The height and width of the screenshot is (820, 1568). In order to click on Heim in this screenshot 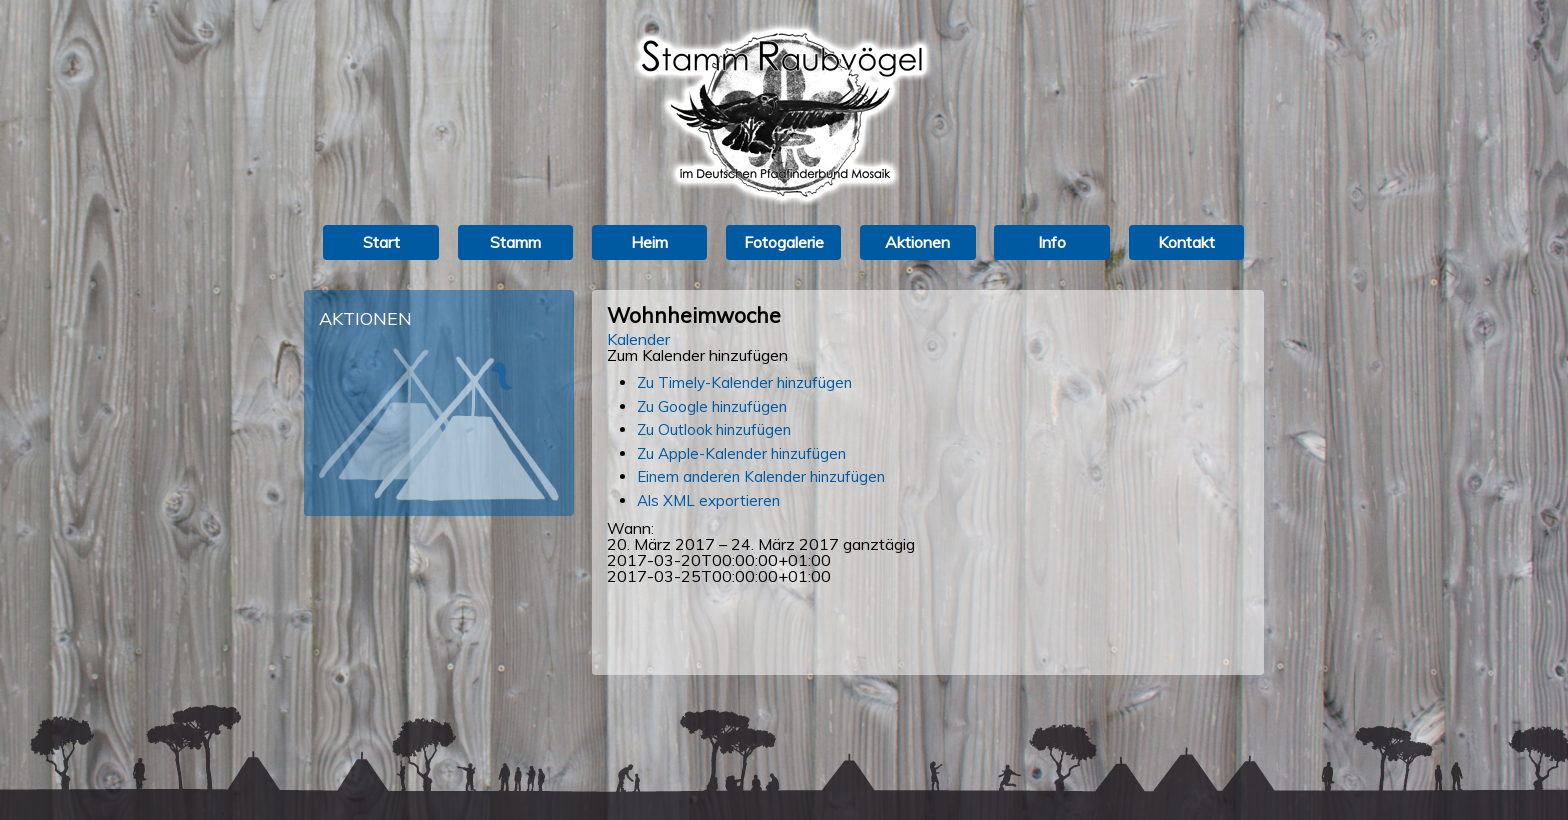, I will do `click(649, 242)`.